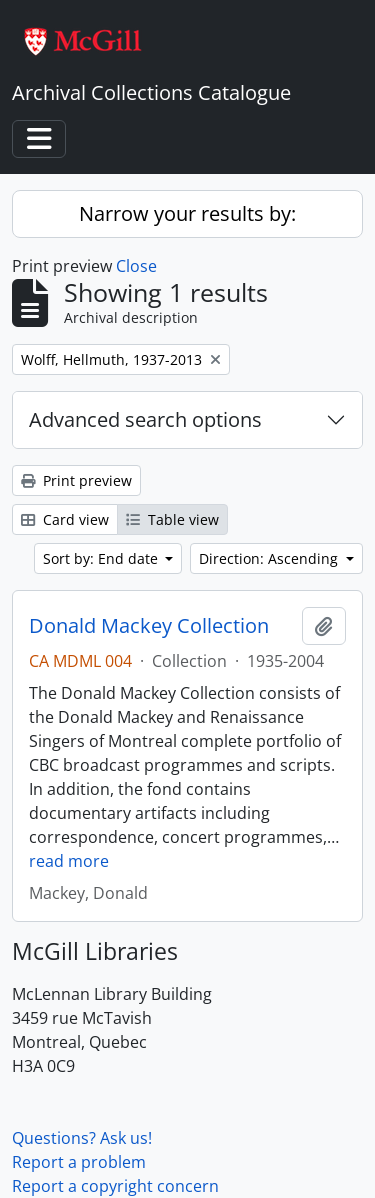 The width and height of the screenshot is (375, 1198). I want to click on Donald Mackey Collection, so click(149, 626).